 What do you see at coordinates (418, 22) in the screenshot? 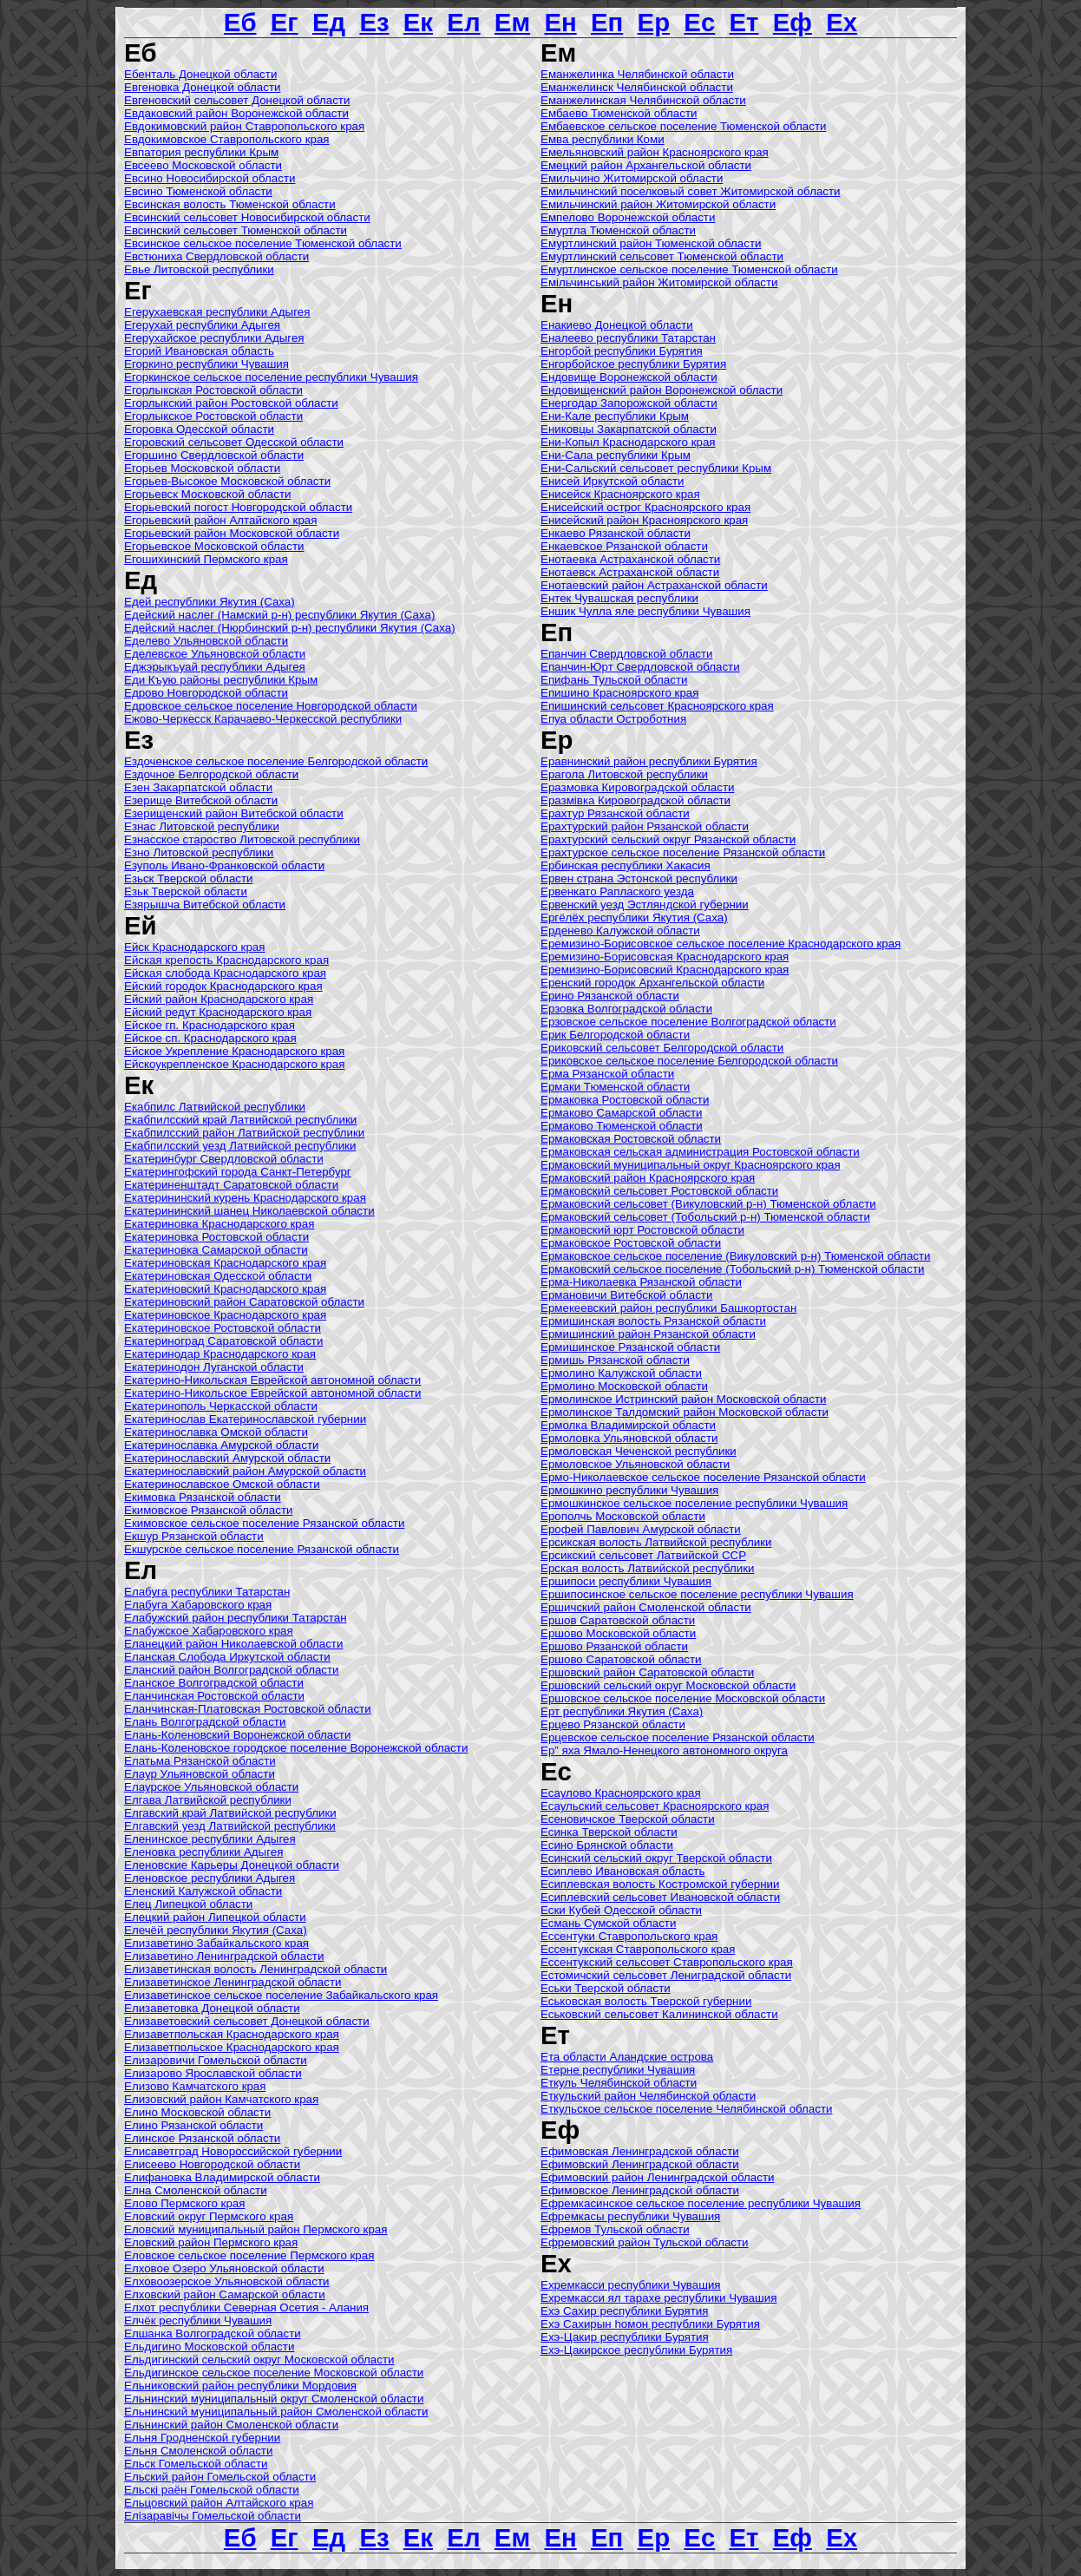
I see `Ек` at bounding box center [418, 22].